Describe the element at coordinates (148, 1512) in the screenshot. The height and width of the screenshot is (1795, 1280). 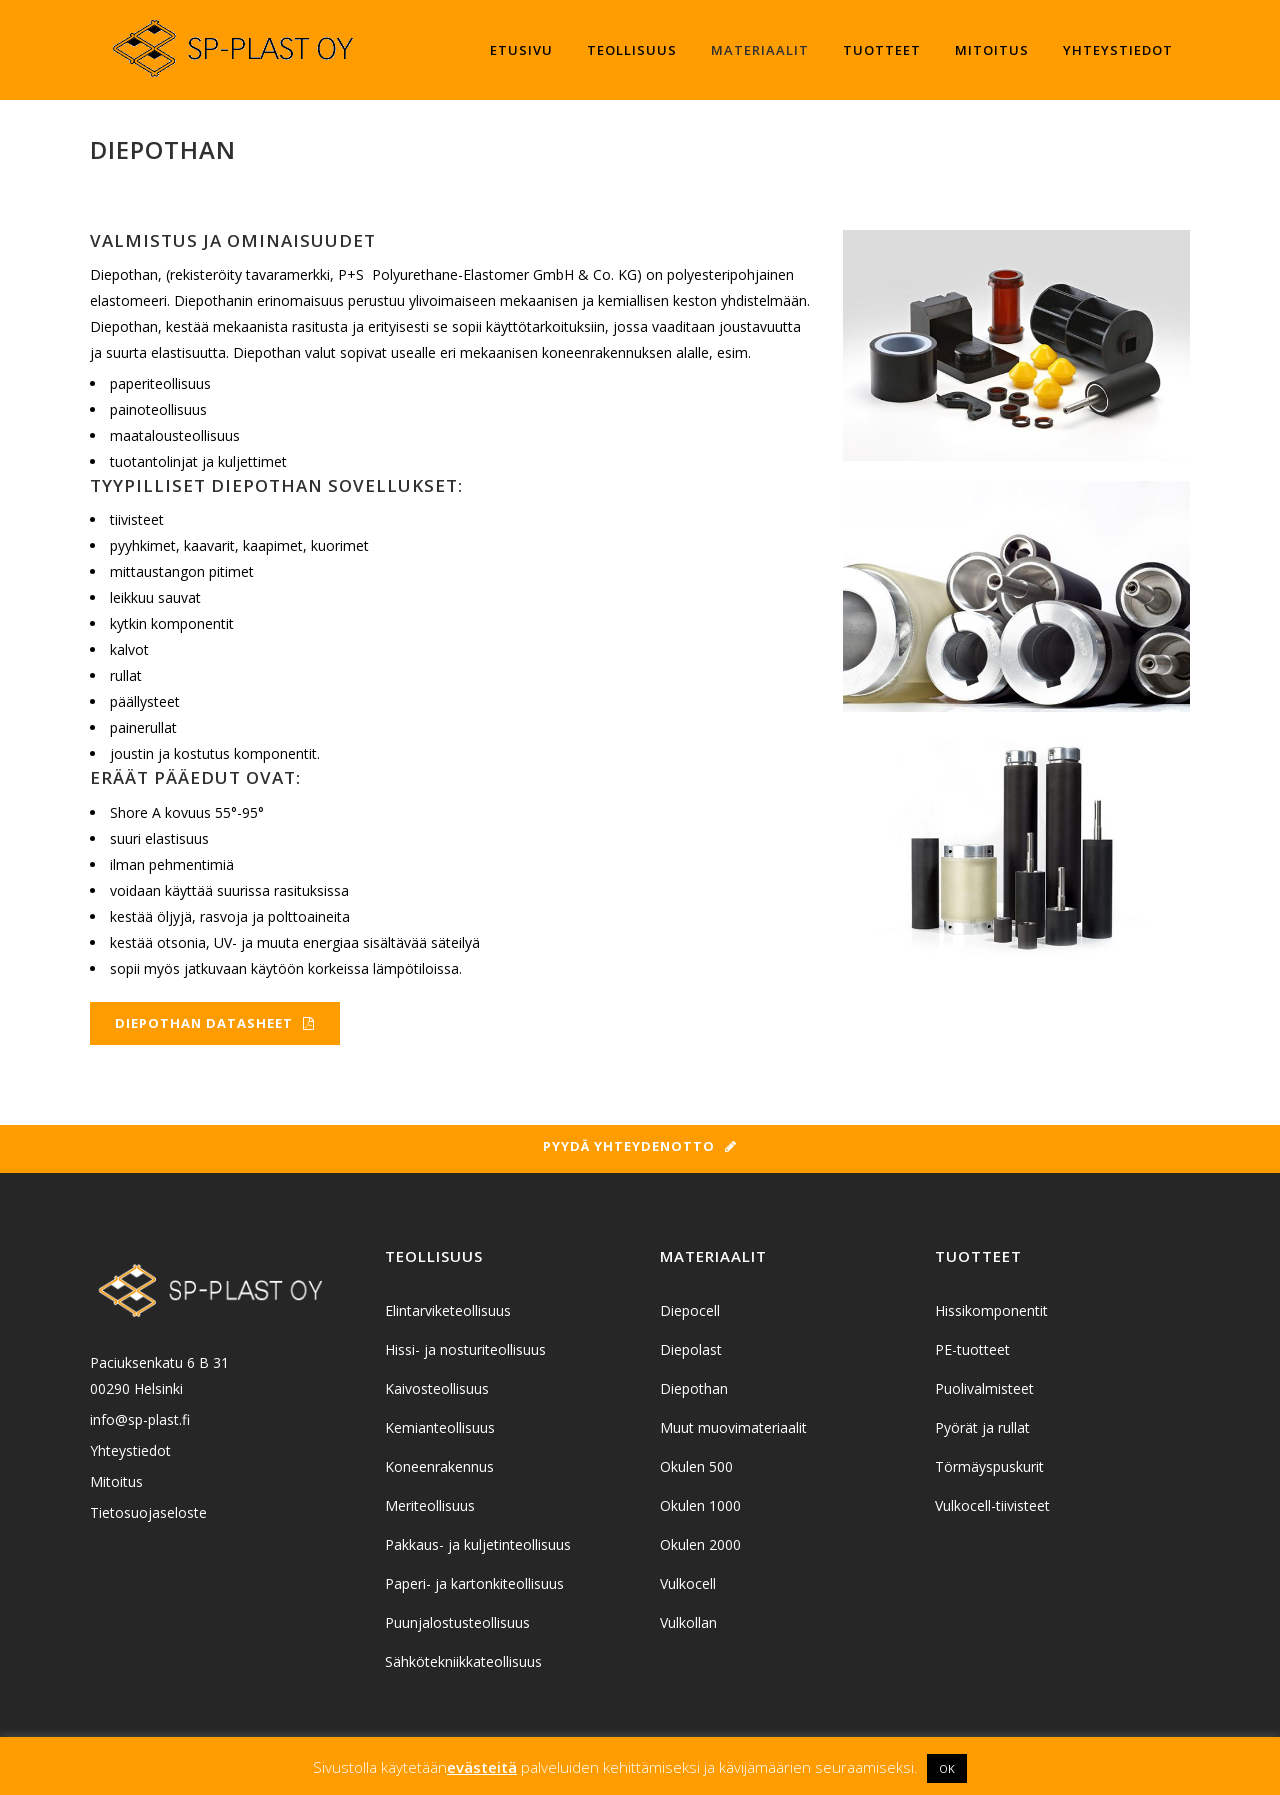
I see `Tietosuojaseloste` at that location.